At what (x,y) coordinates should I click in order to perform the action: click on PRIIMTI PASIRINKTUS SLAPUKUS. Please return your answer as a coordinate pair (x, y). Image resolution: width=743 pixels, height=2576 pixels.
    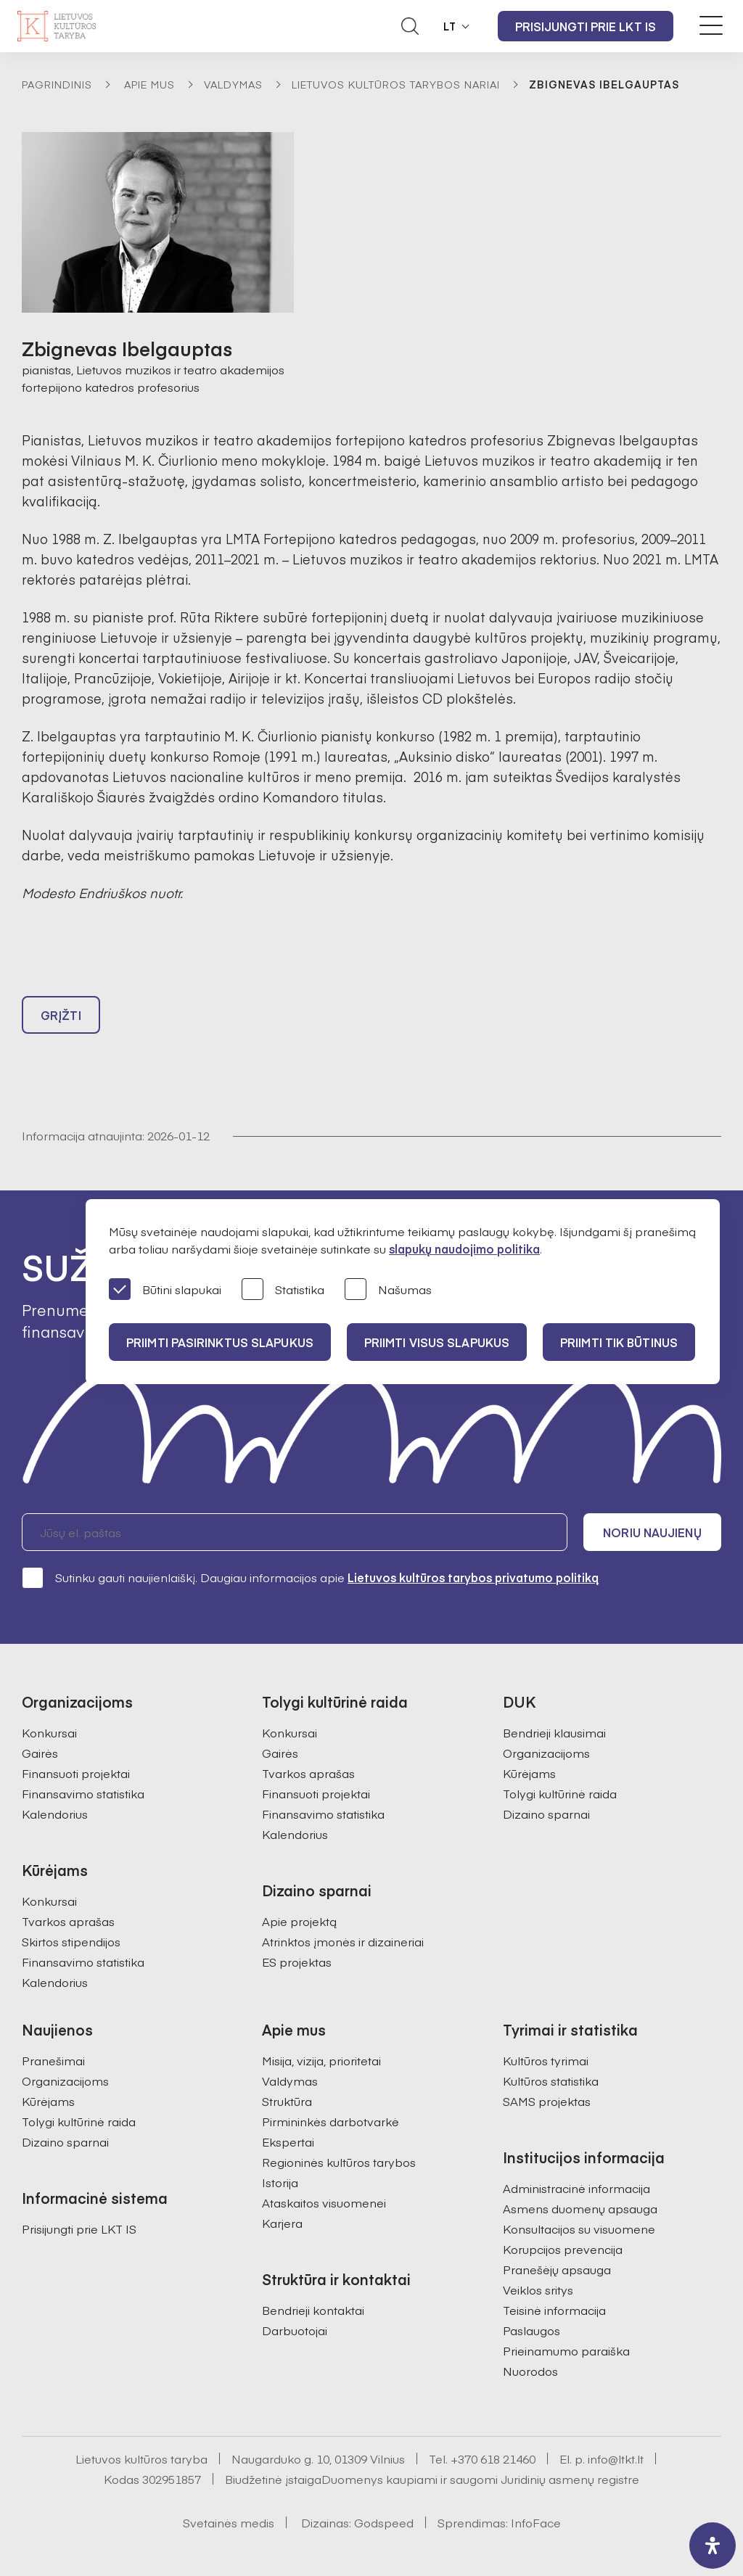
    Looking at the image, I should click on (219, 1342).